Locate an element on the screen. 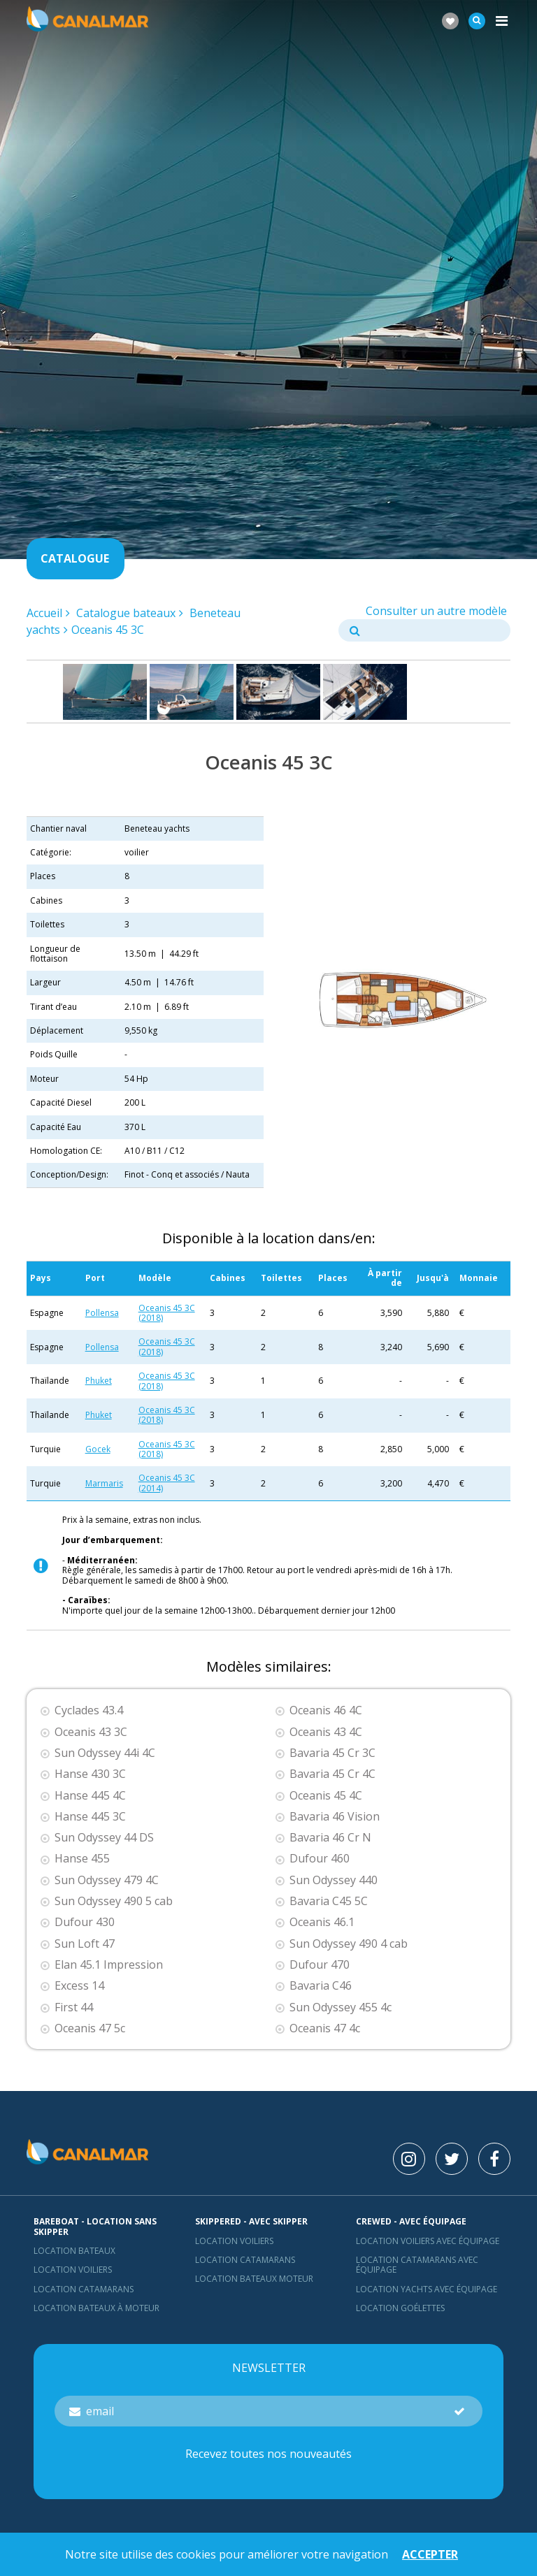 The image size is (537, 2576). Hanse 430 3C is located at coordinates (90, 1774).